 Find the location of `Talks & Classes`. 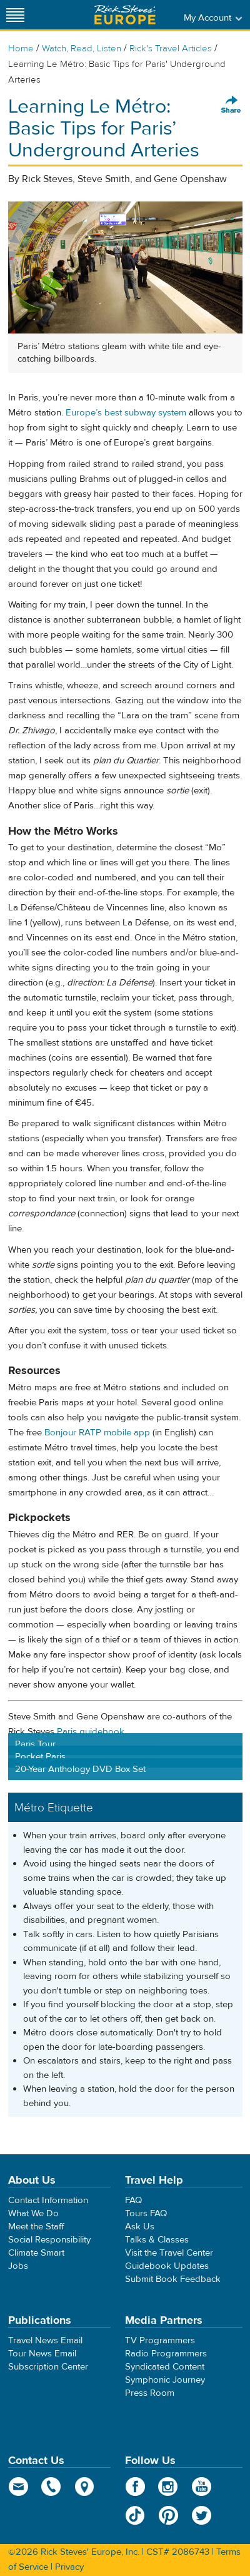

Talks & Classes is located at coordinates (157, 2240).